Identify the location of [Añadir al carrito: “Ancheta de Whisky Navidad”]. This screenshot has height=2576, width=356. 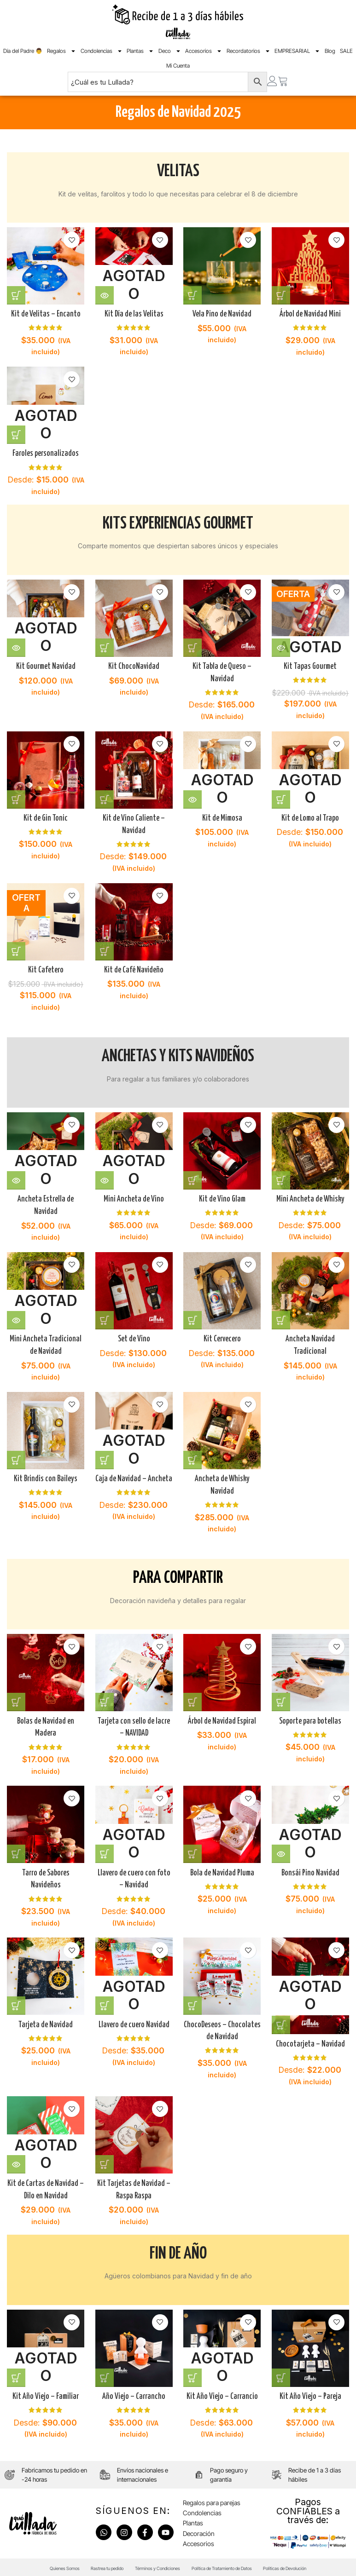
(194, 1457).